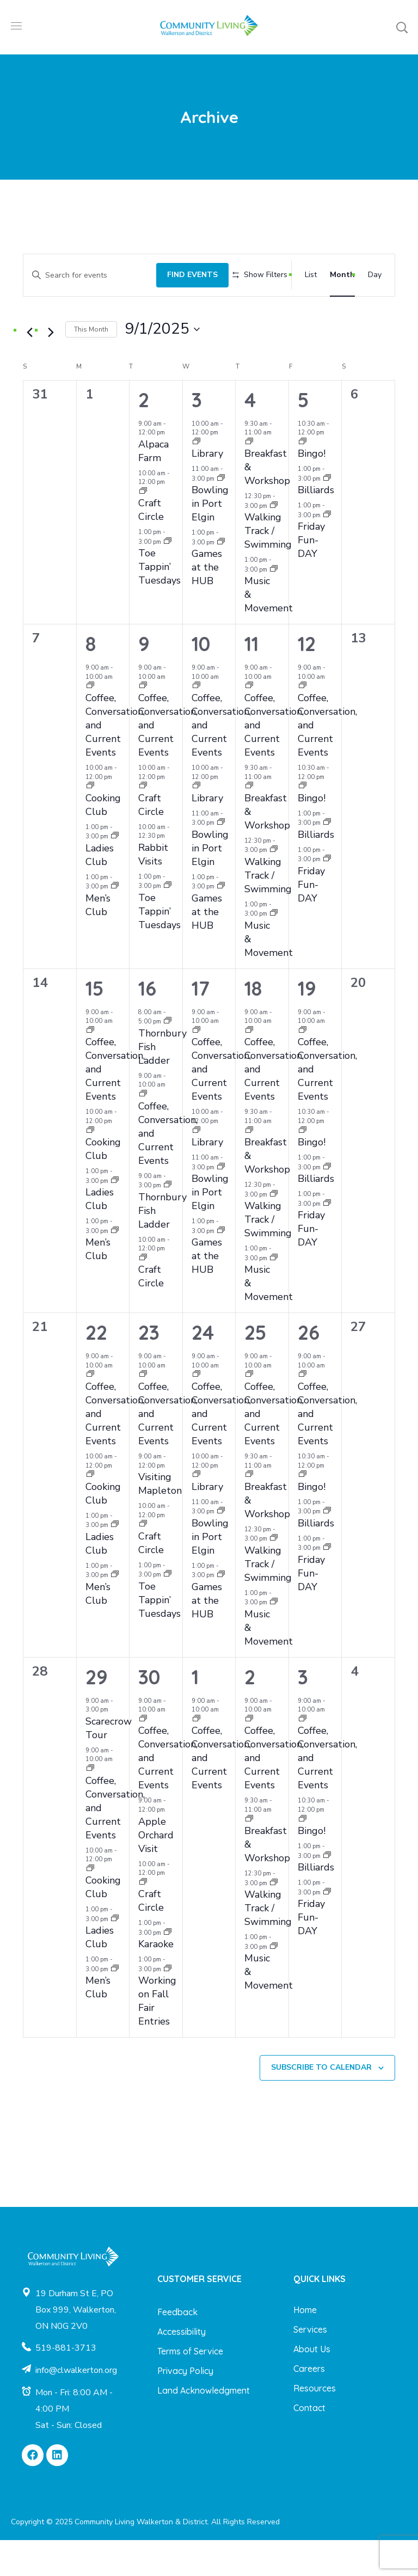 The image size is (418, 2576). What do you see at coordinates (321, 2103) in the screenshot?
I see `Subscribe to calendar` at bounding box center [321, 2103].